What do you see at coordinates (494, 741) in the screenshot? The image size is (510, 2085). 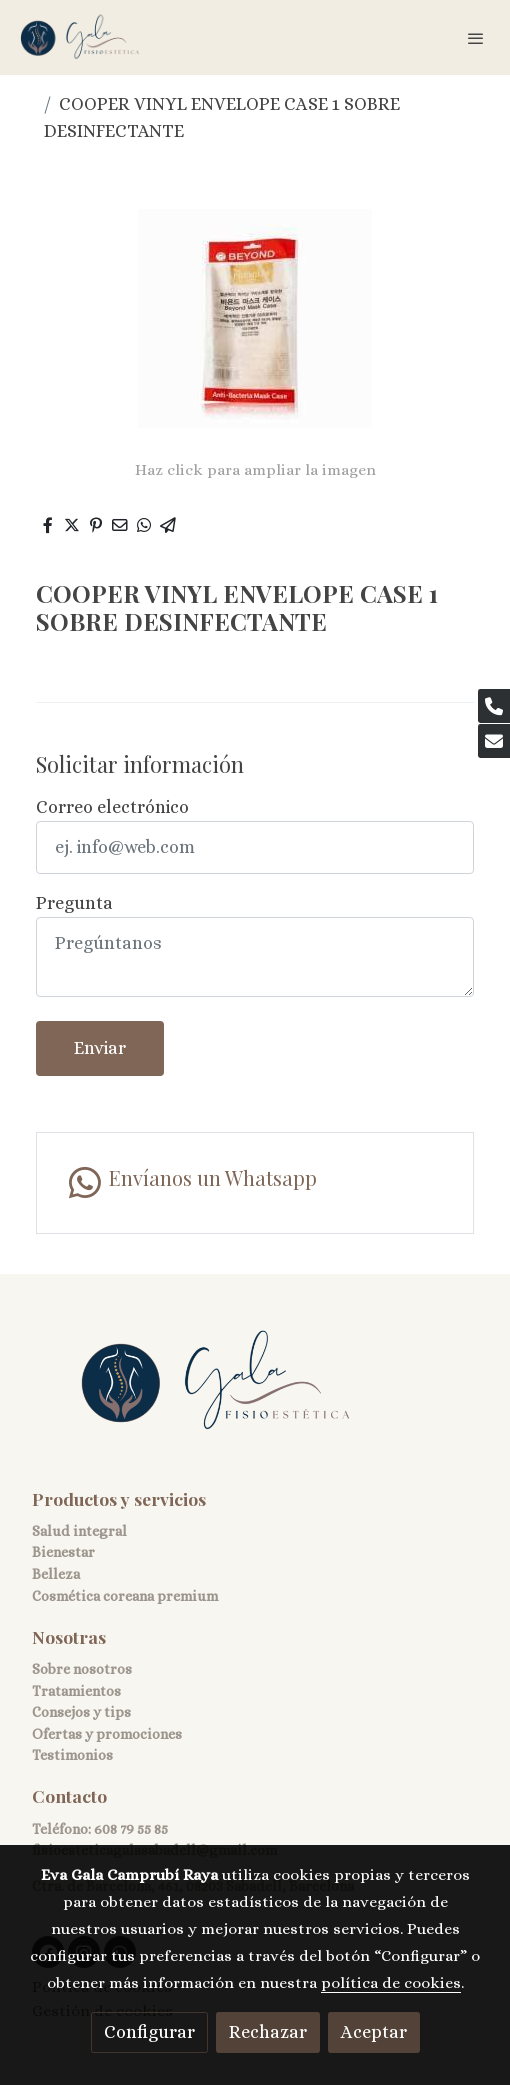 I see `[link mail]` at bounding box center [494, 741].